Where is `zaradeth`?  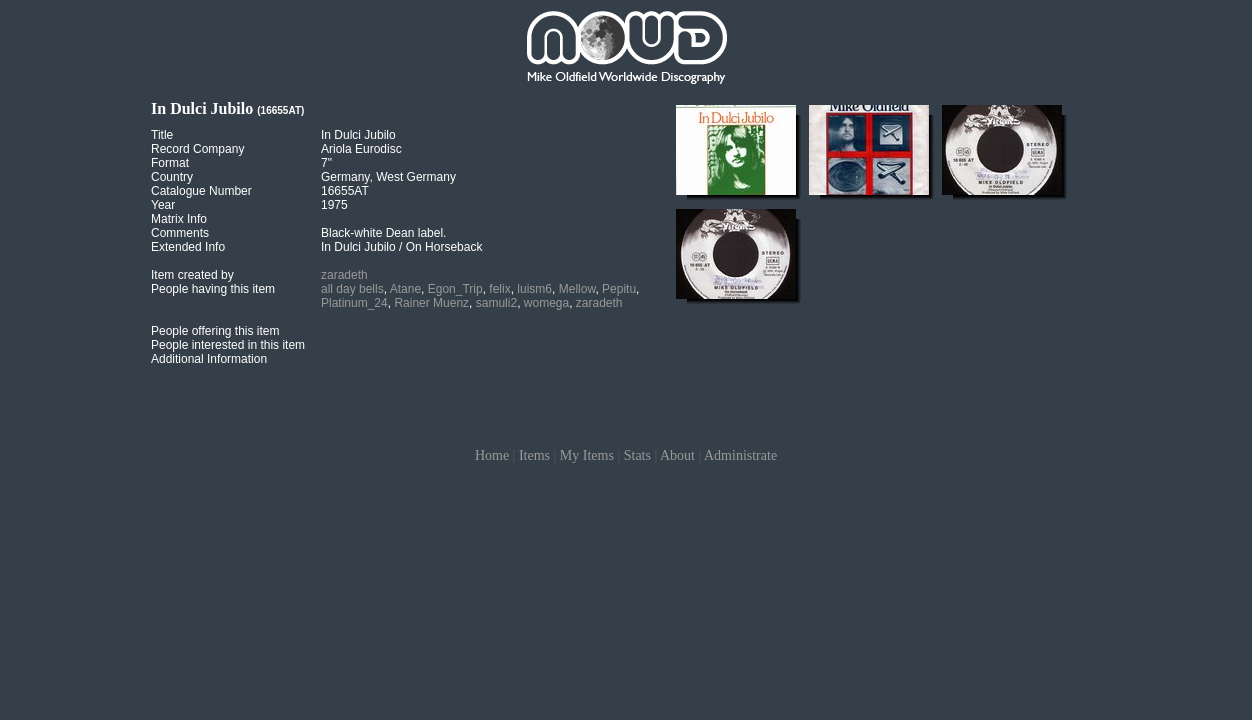 zaradeth is located at coordinates (344, 275).